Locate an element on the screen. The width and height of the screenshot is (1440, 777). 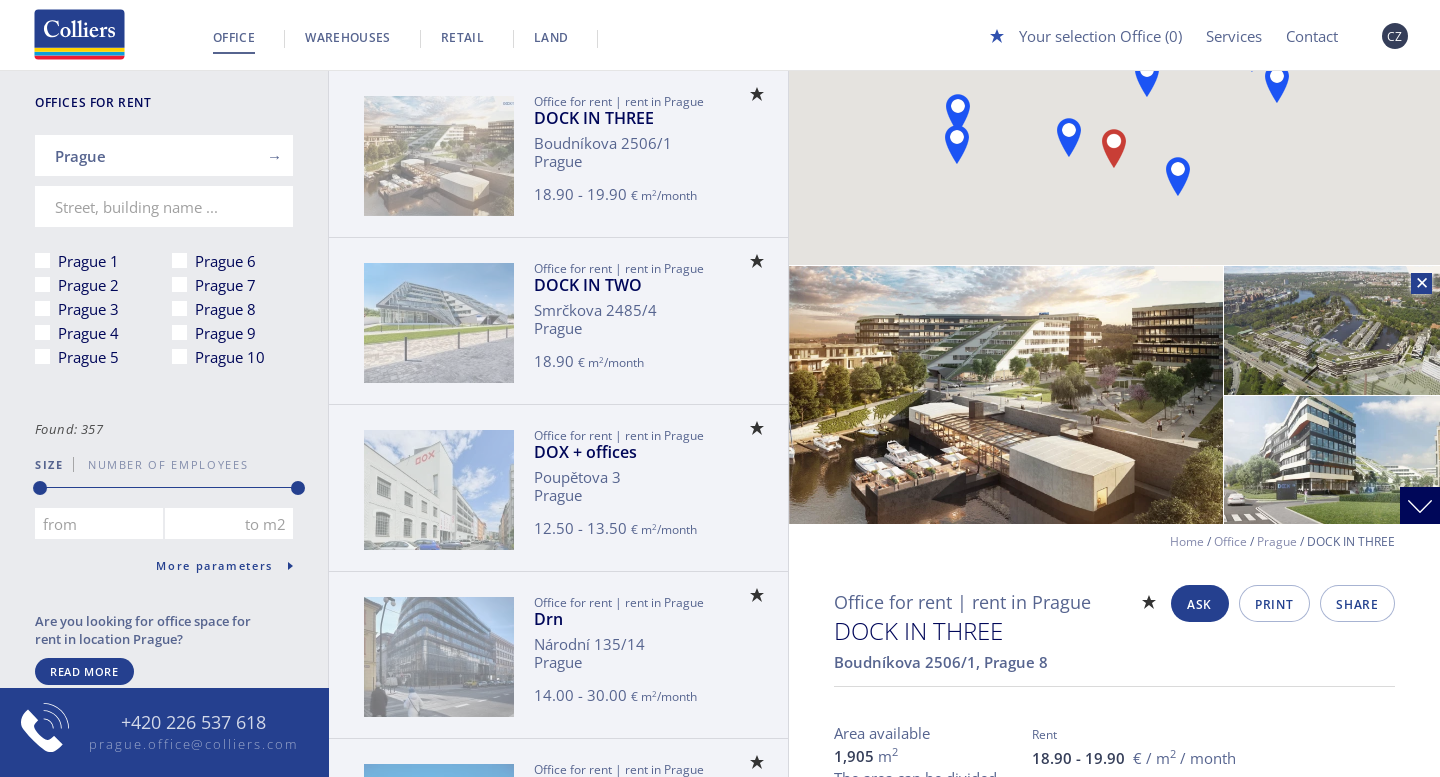
Prague 4 is located at coordinates (88, 333).